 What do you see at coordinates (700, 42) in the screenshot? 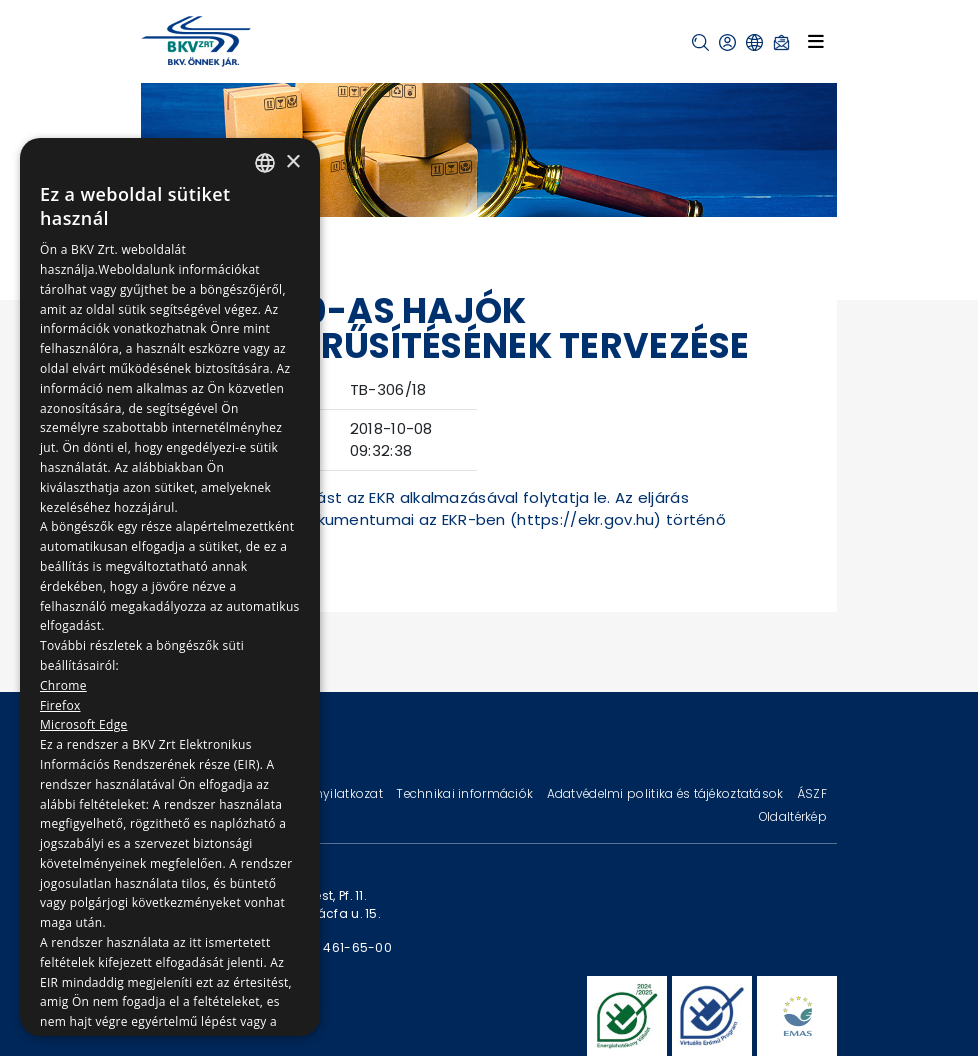
I see `[button]` at bounding box center [700, 42].